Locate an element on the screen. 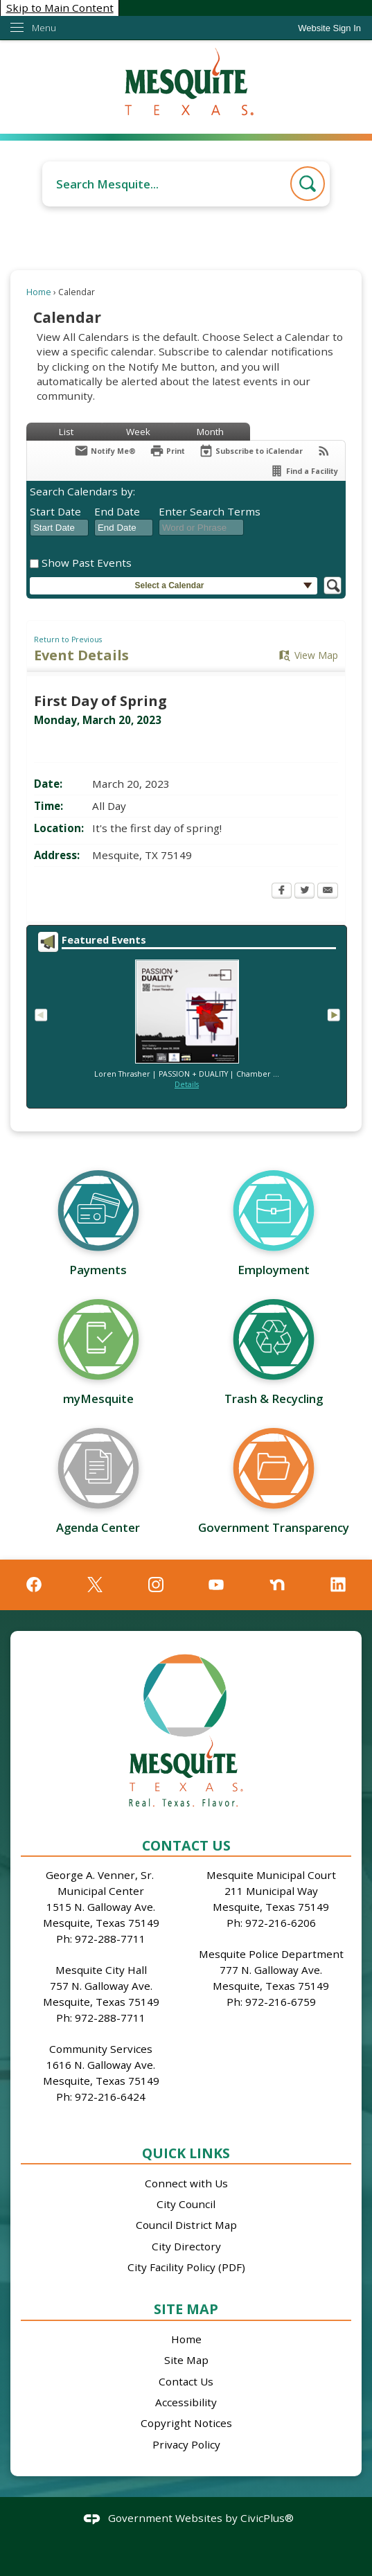 The height and width of the screenshot is (2576, 372). Details is located at coordinates (187, 1084).